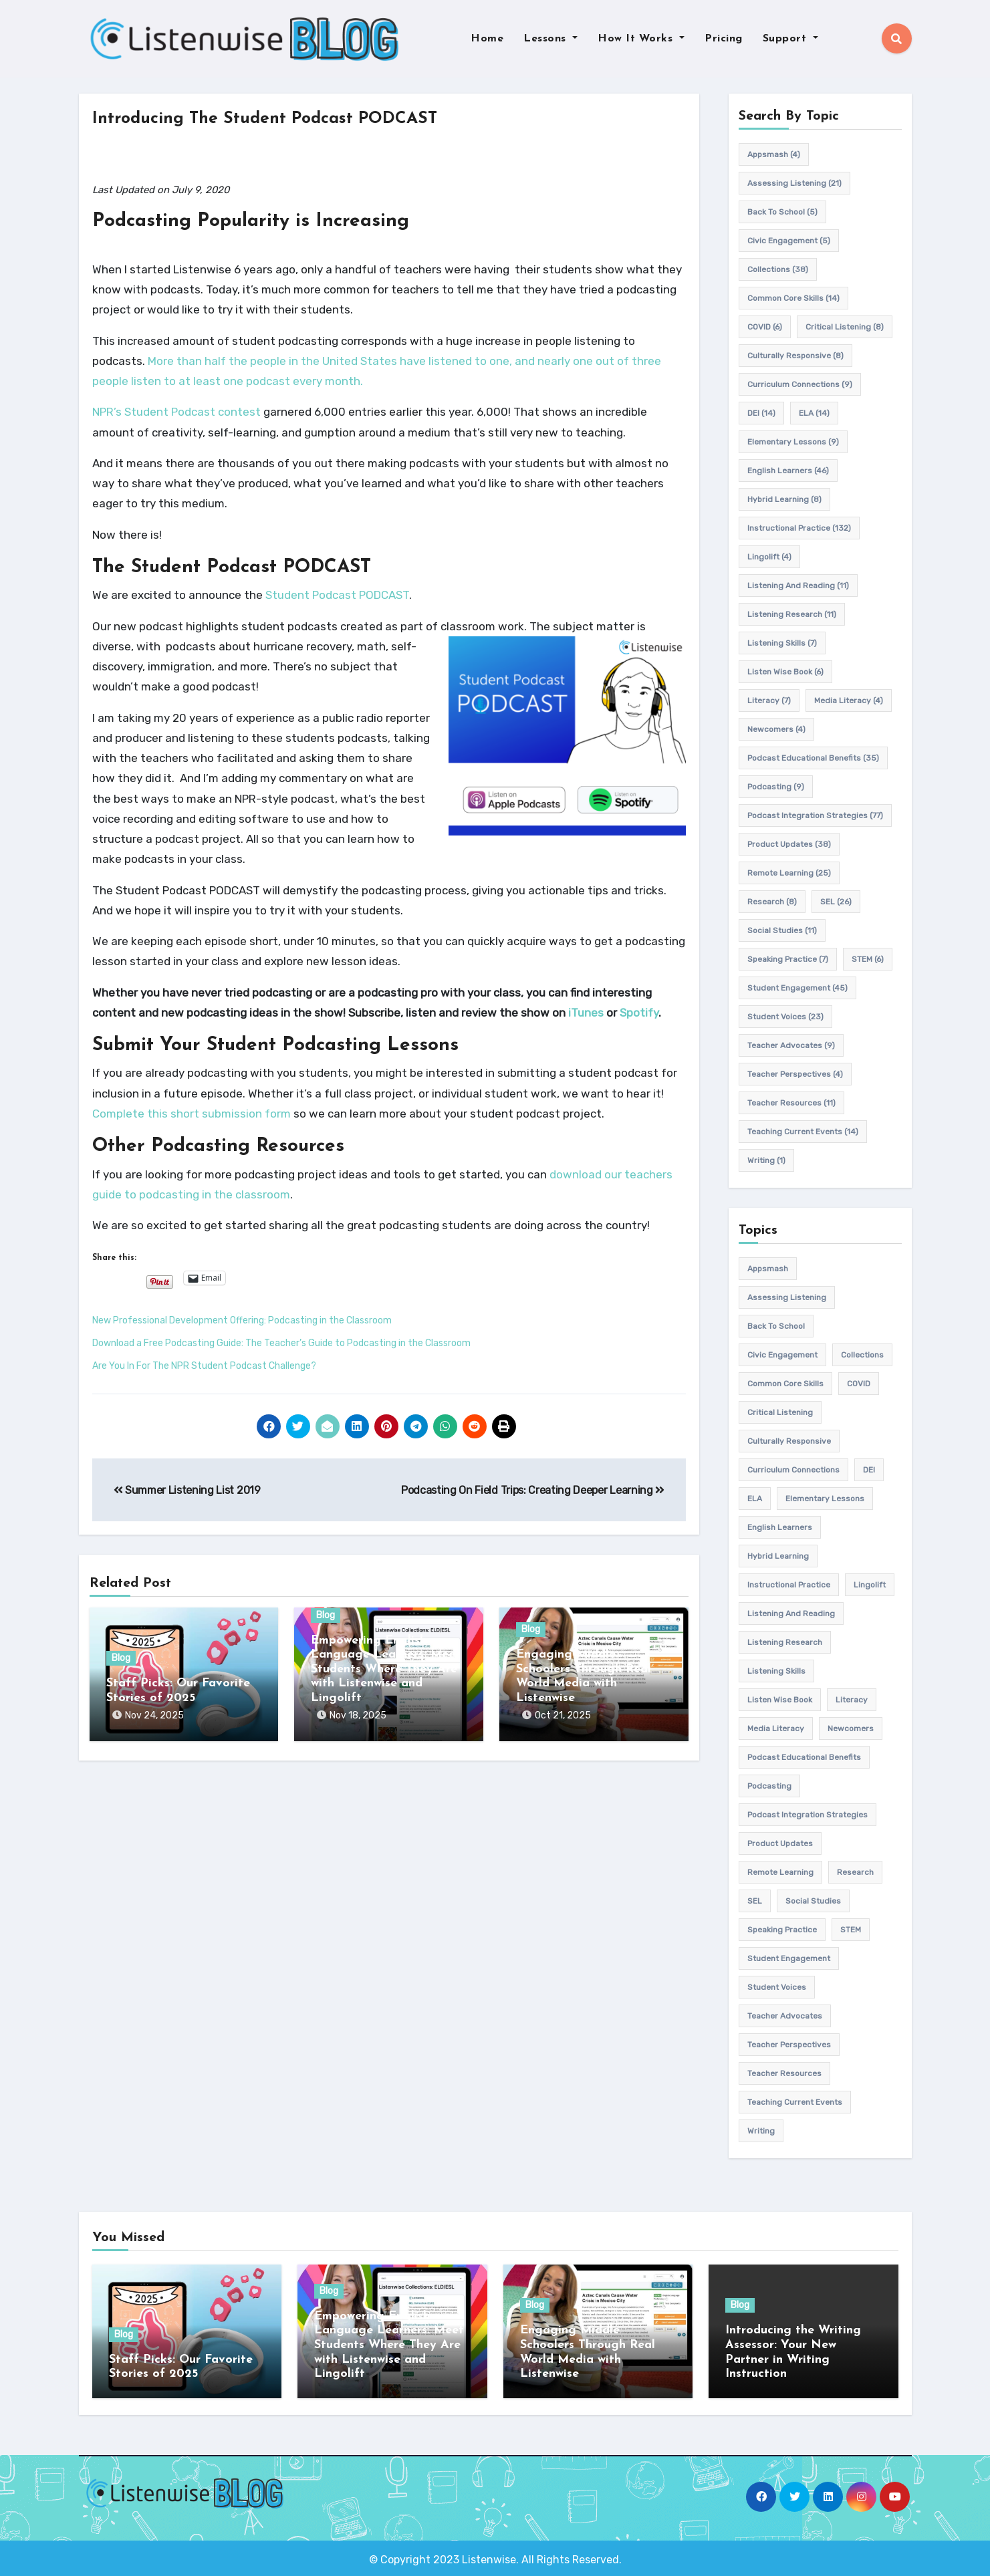 This screenshot has height=2576, width=990. Describe the element at coordinates (815, 815) in the screenshot. I see `Podcast Integration Strategies [Podcast Integration Strategies (77 items)]` at that location.